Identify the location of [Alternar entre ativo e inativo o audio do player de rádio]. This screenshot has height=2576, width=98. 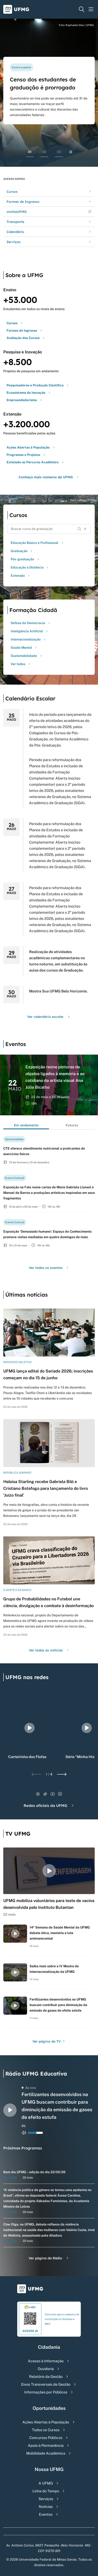
(24, 2132).